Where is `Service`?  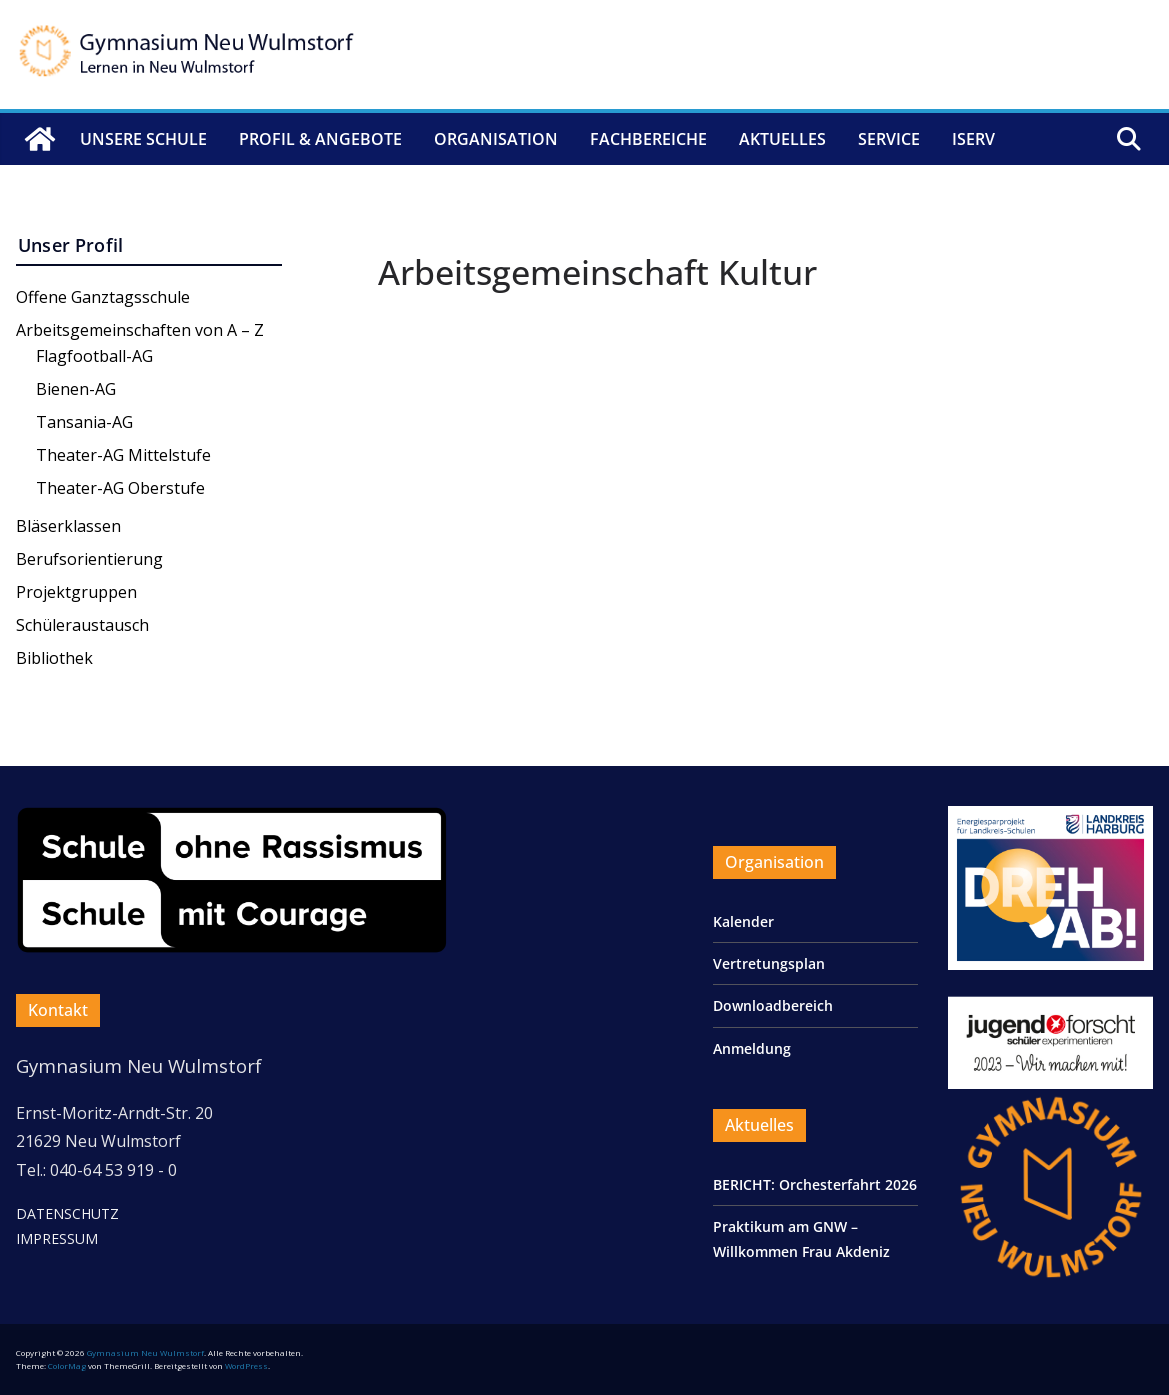 Service is located at coordinates (889, 139).